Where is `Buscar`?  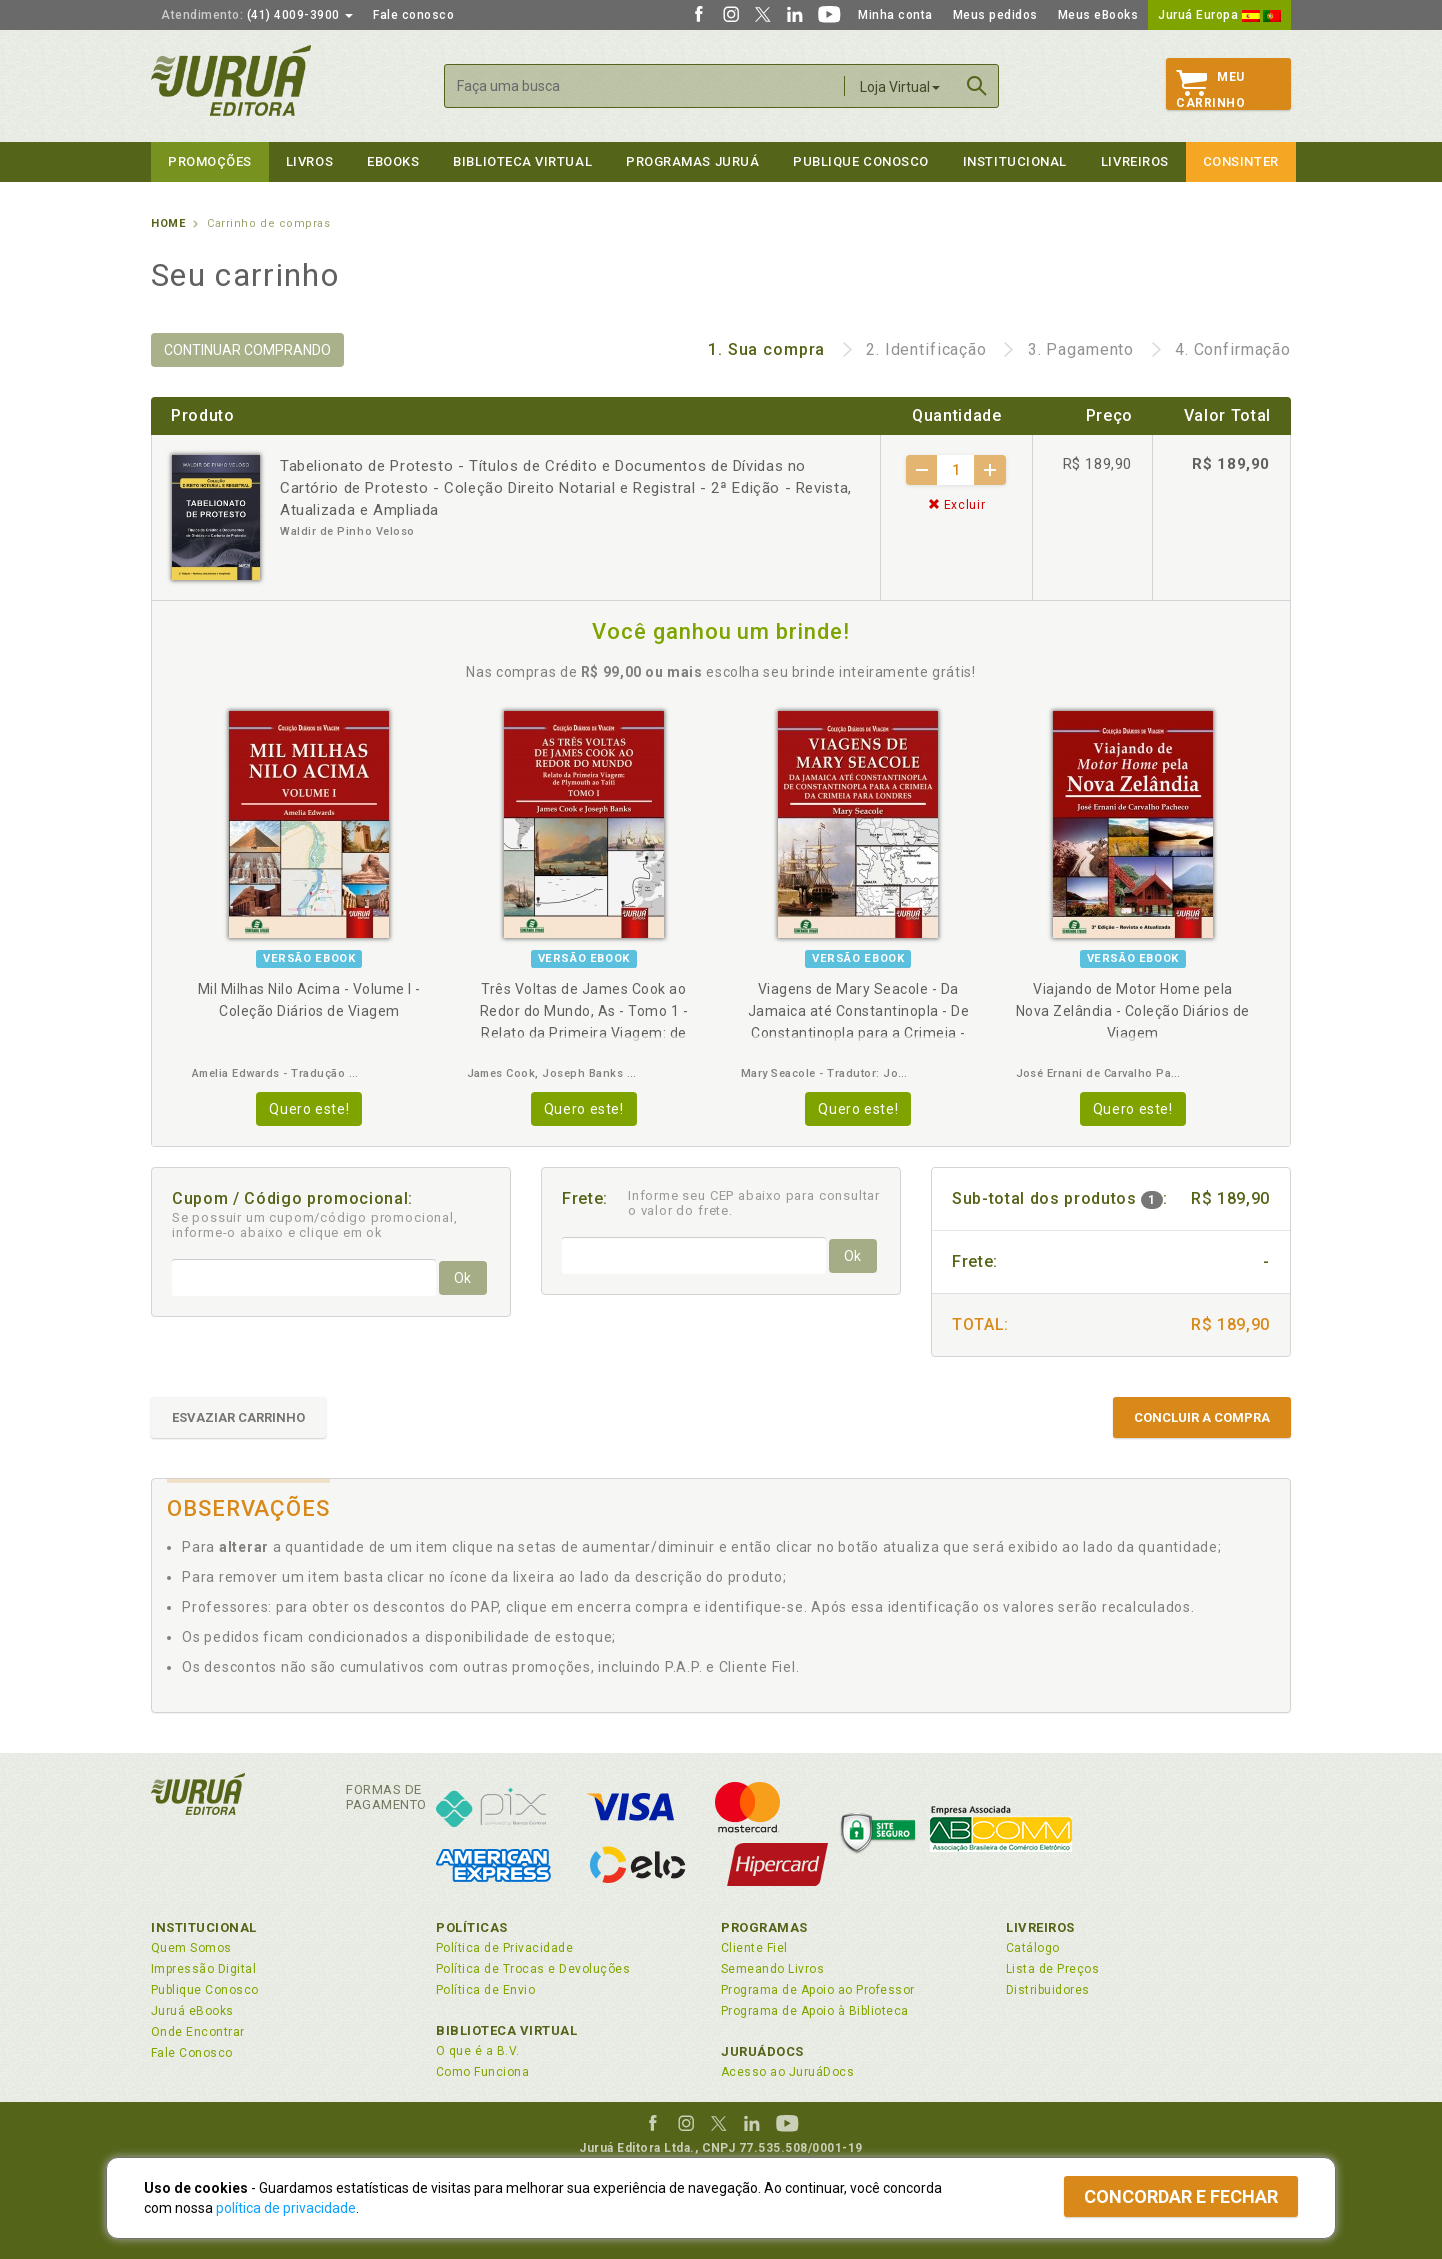 Buscar is located at coordinates (977, 86).